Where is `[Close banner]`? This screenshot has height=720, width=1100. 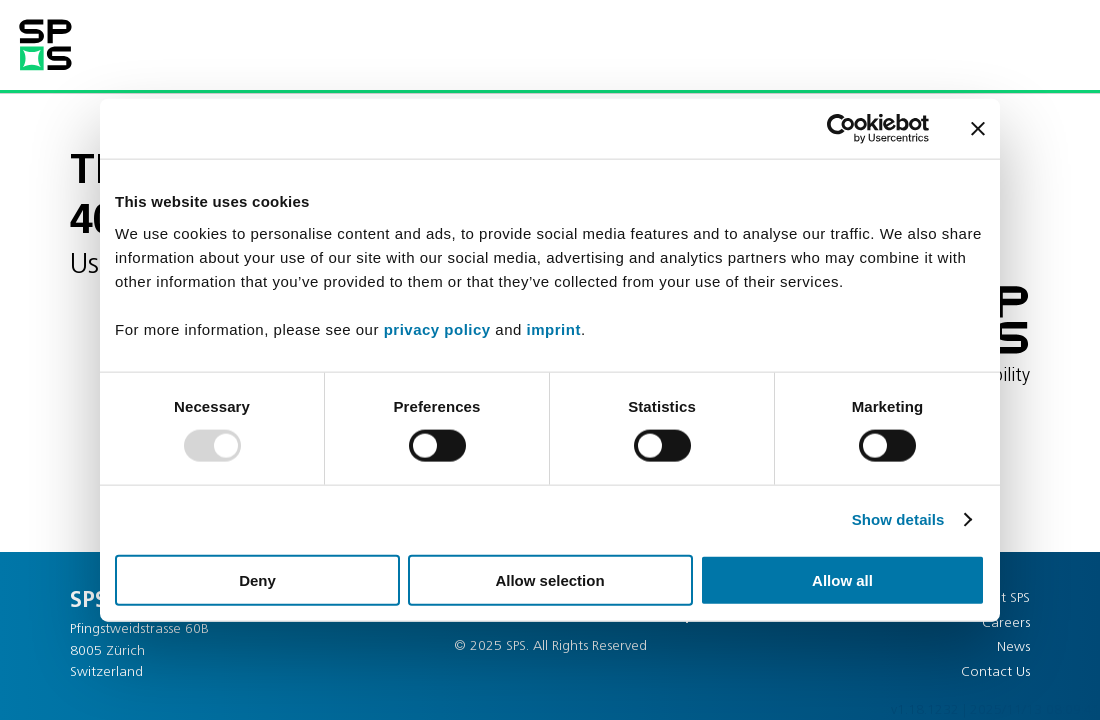
[Close banner] is located at coordinates (978, 129).